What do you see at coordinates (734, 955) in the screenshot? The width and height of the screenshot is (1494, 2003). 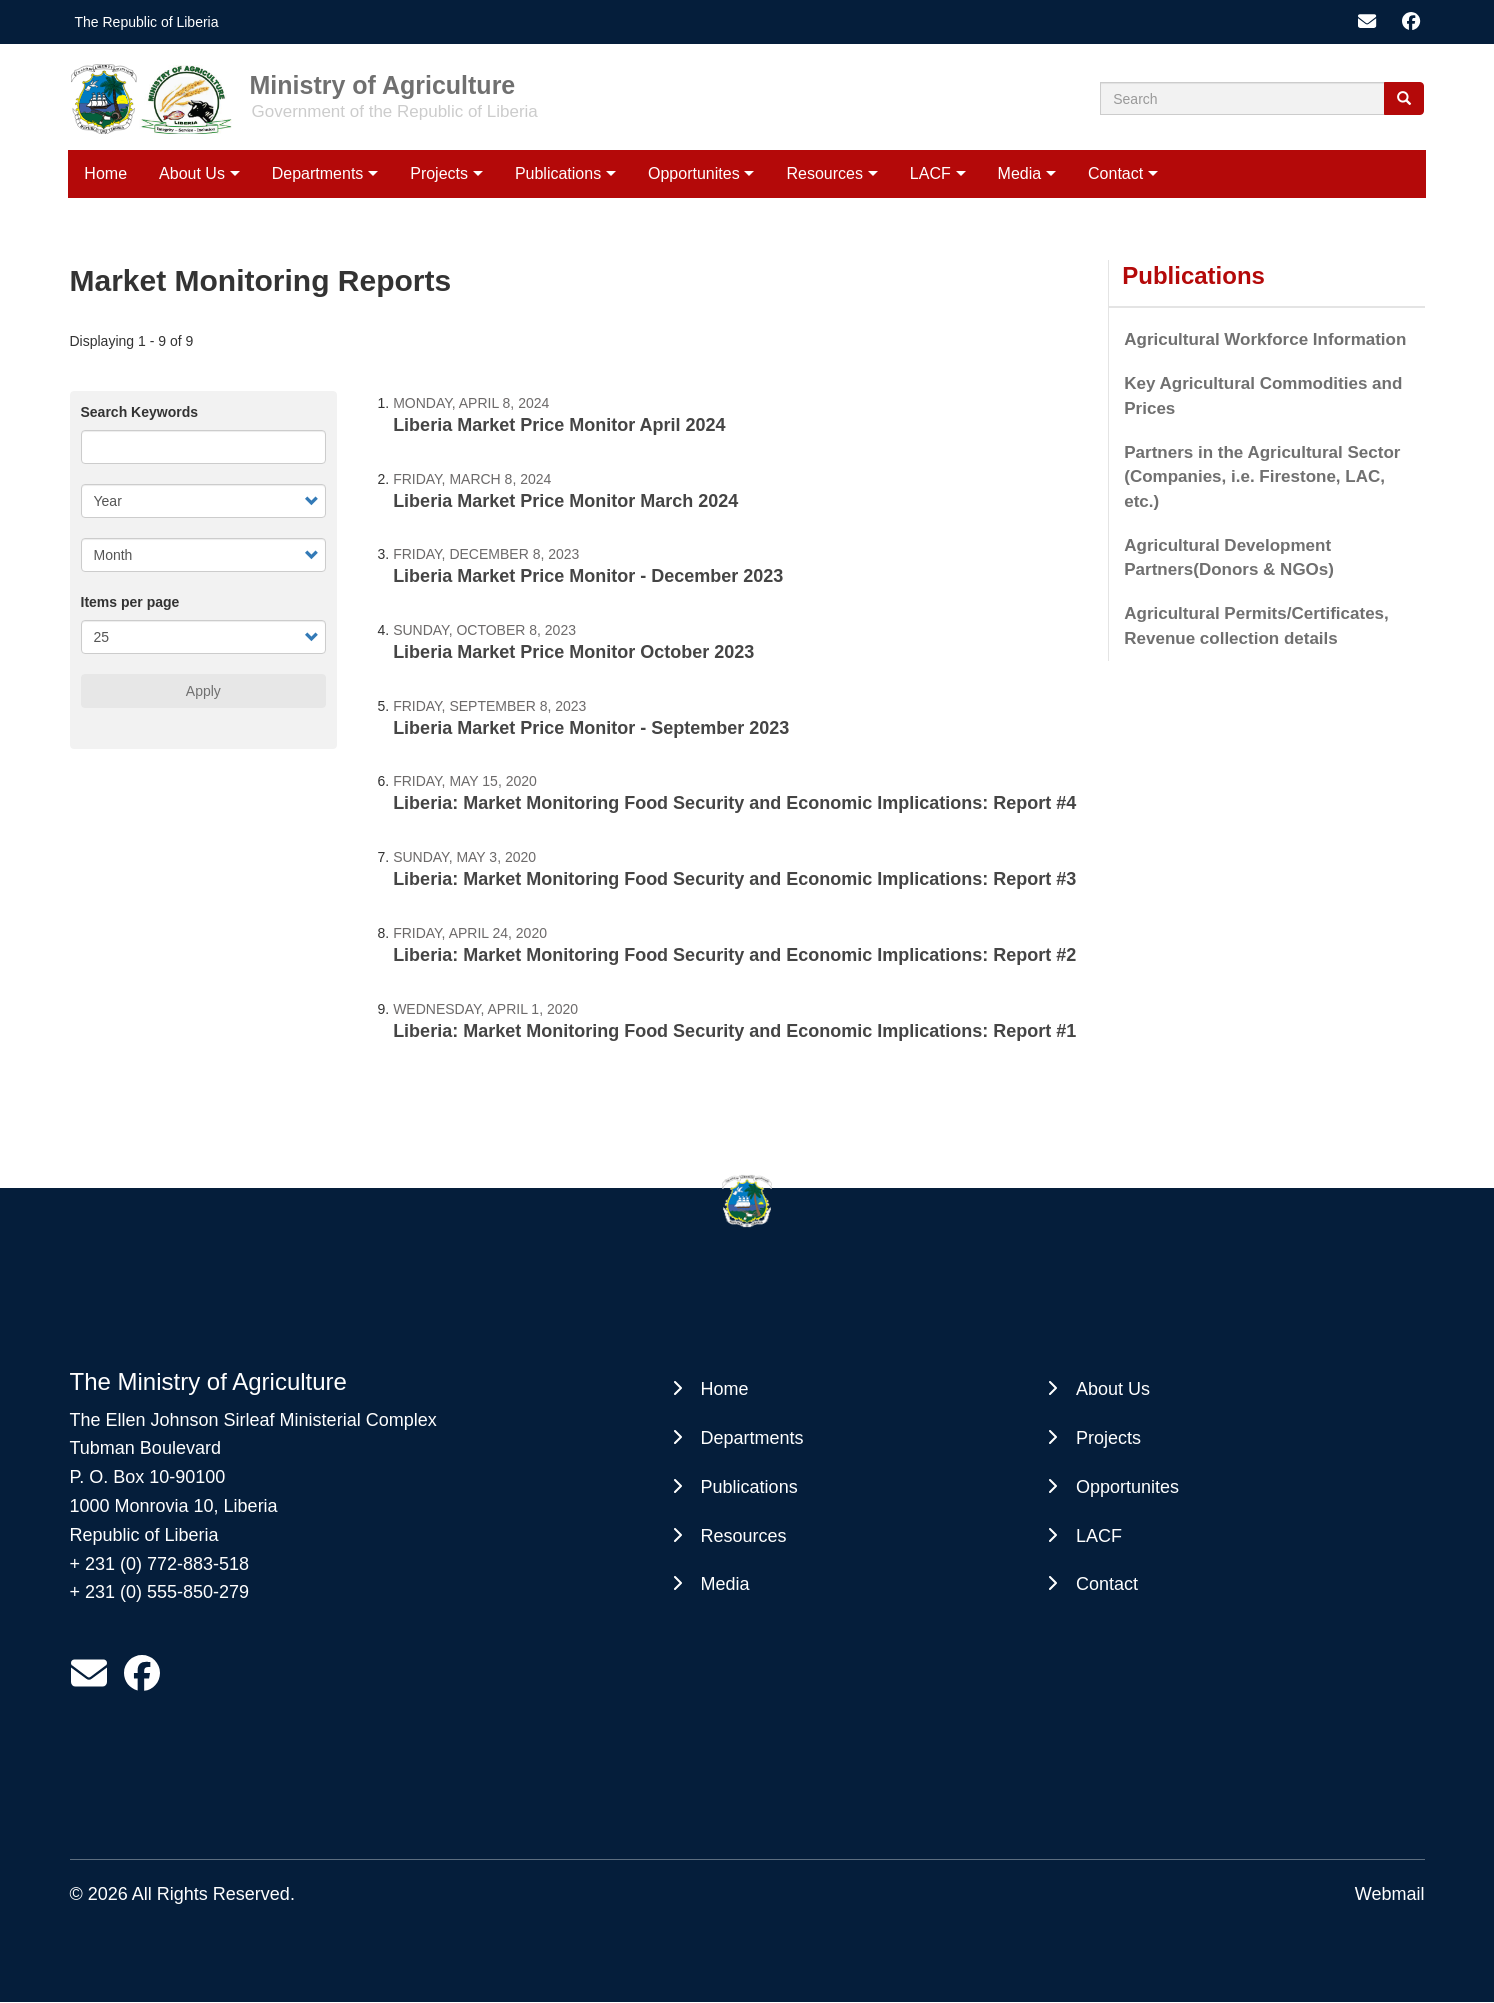 I see `Liberia: Market Monitoring Food Security and Economic Implications: Report #2` at bounding box center [734, 955].